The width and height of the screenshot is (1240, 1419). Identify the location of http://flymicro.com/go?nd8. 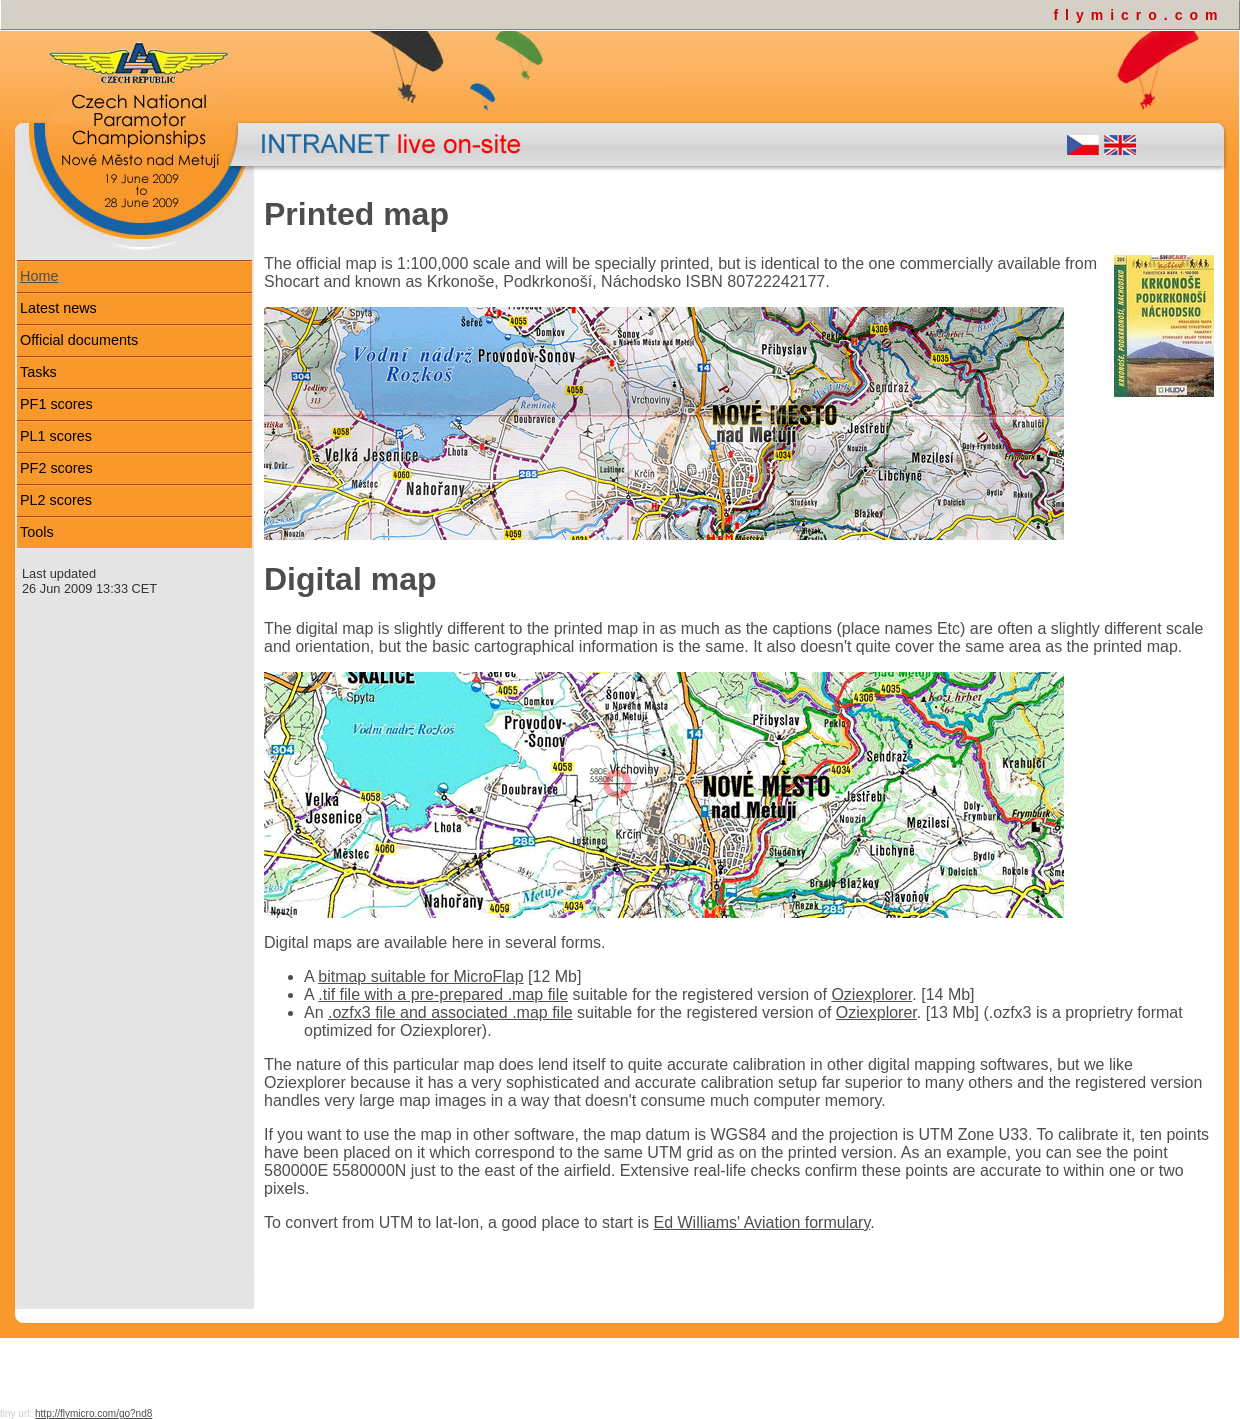
(93, 1413).